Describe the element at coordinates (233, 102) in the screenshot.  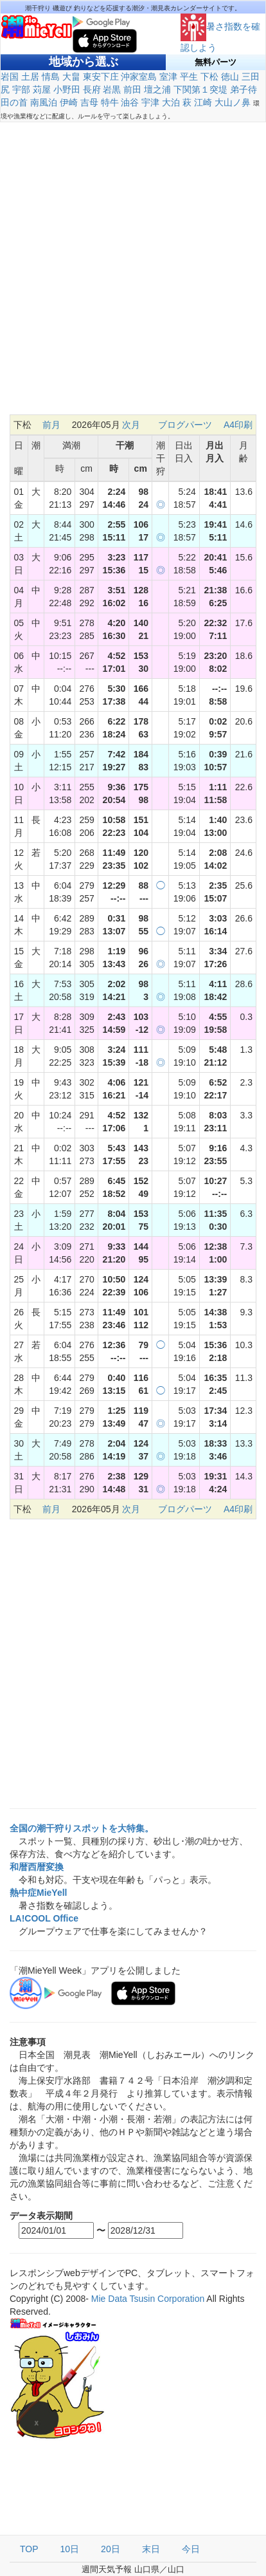
I see `大山ノ鼻` at that location.